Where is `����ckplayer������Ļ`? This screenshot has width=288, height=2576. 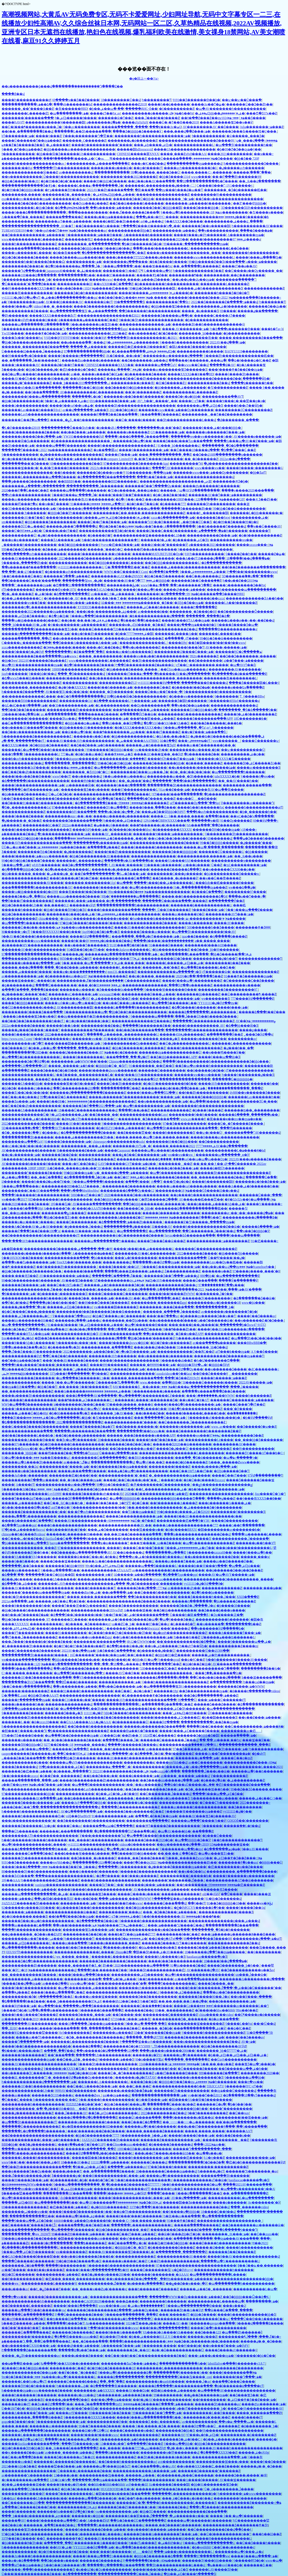 ����ckplayer������Ļ is located at coordinates (128, 949).